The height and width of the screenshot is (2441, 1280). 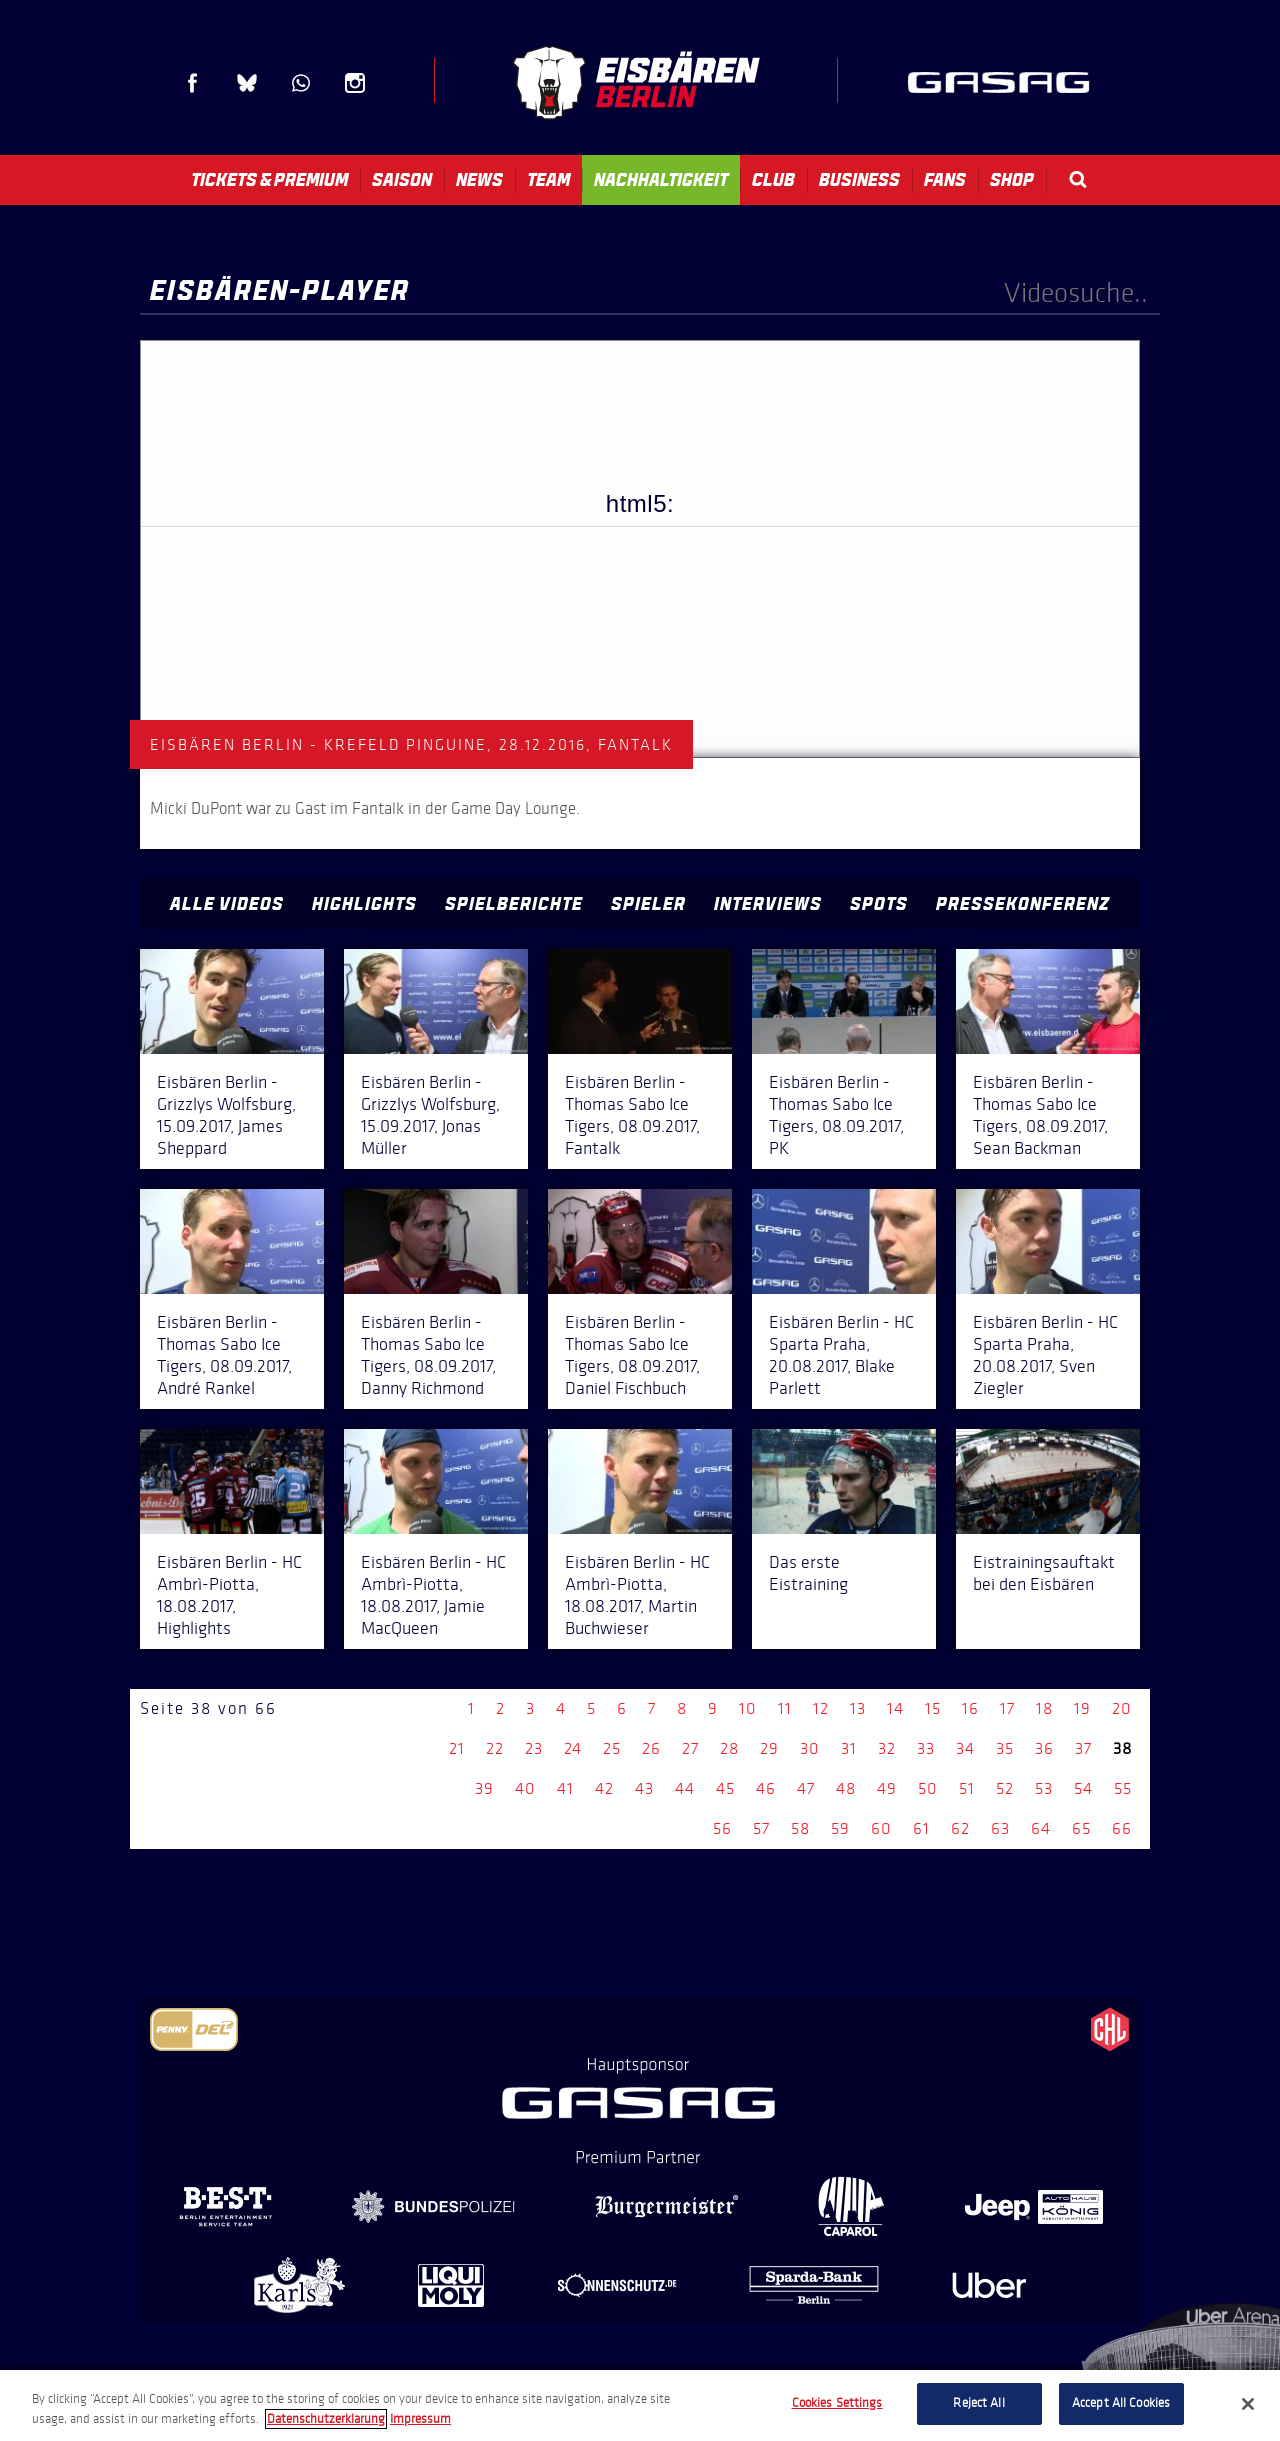 What do you see at coordinates (1081, 1828) in the screenshot?
I see `65` at bounding box center [1081, 1828].